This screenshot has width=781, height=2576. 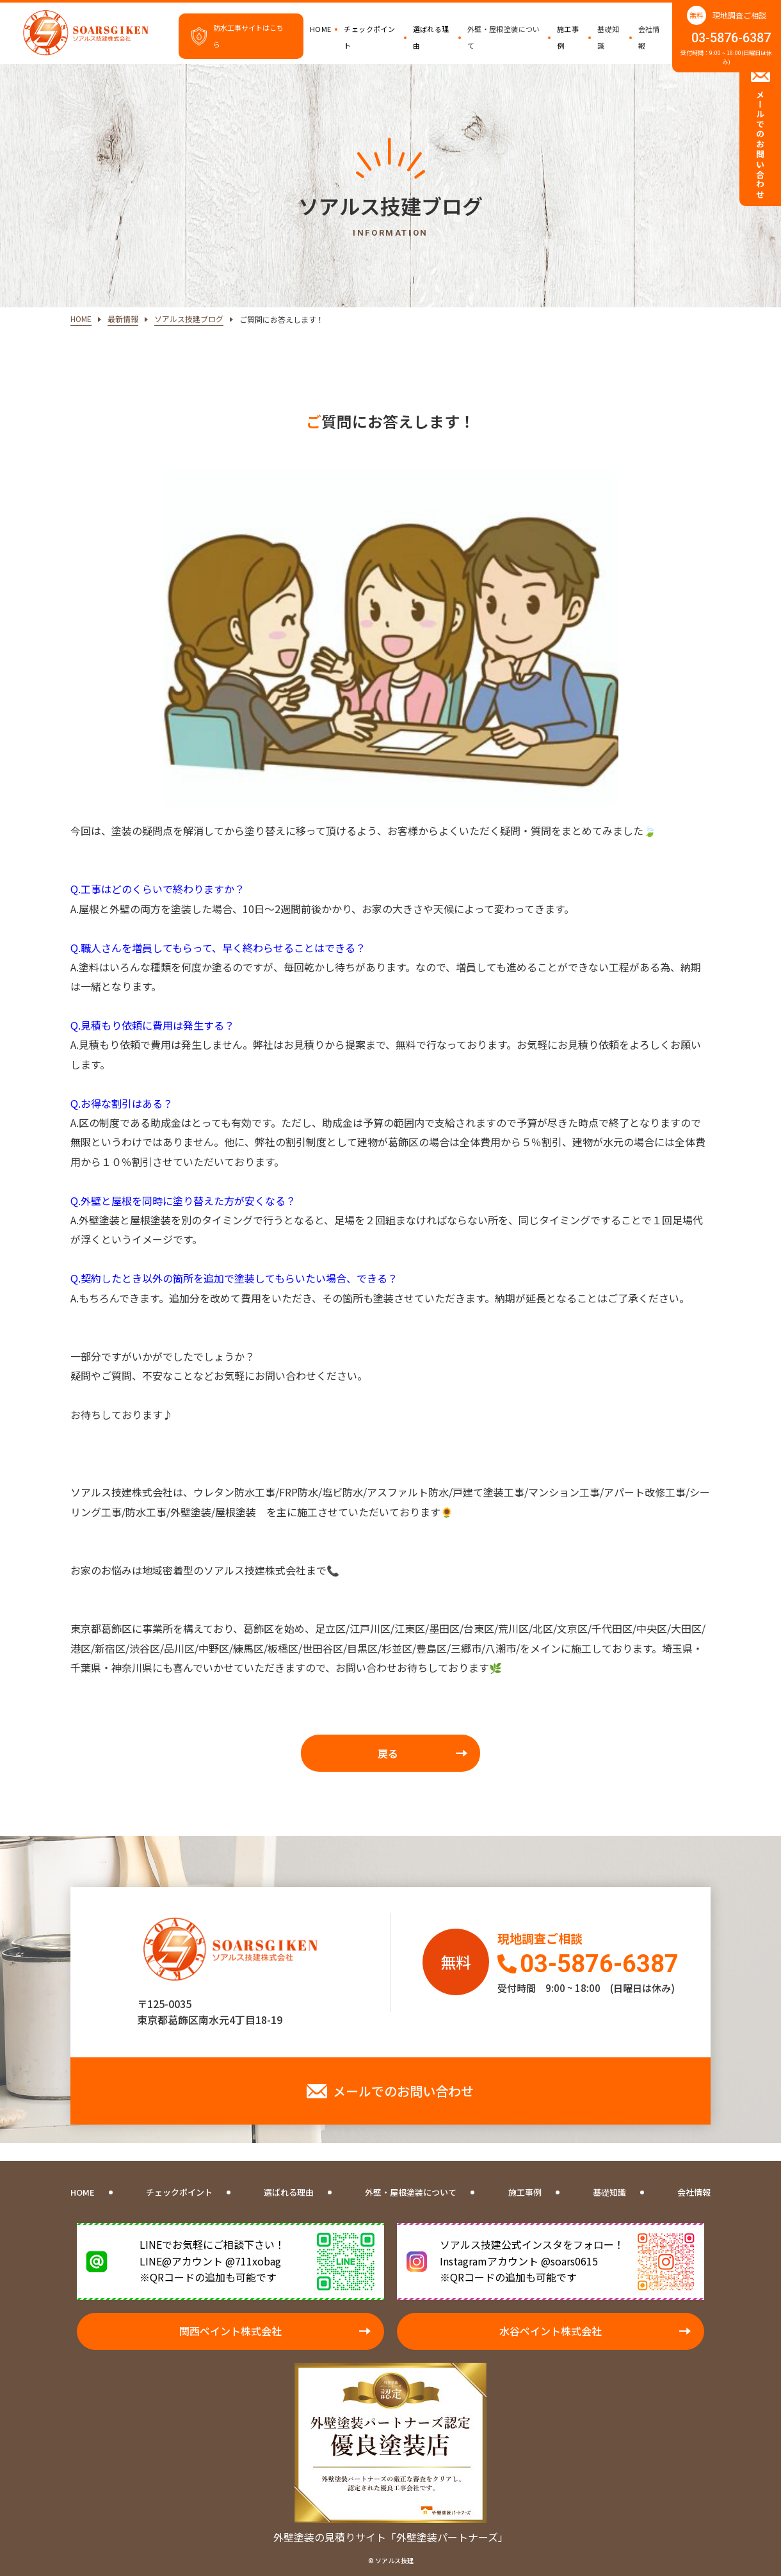 I want to click on 関西ペイント株式会社, so click(x=230, y=2330).